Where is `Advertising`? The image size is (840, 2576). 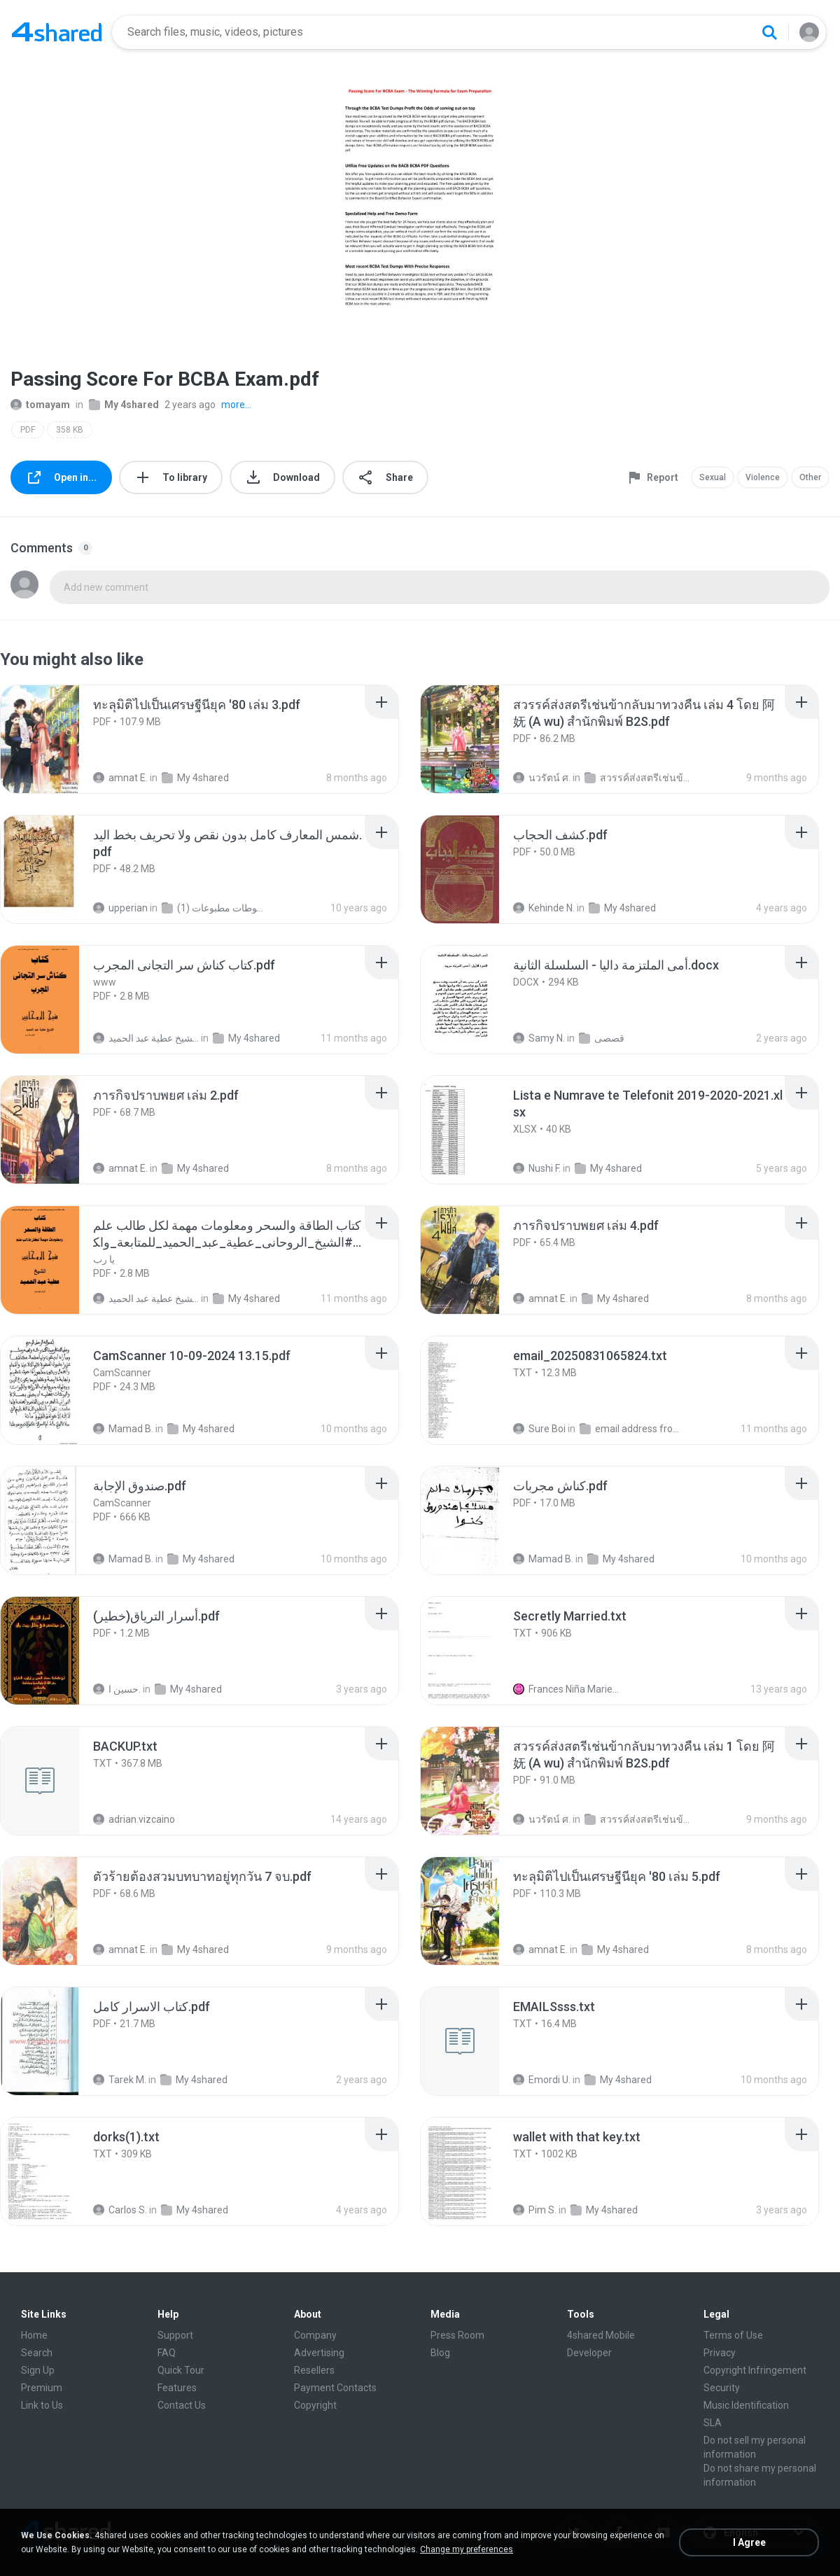
Advertising is located at coordinates (319, 2352).